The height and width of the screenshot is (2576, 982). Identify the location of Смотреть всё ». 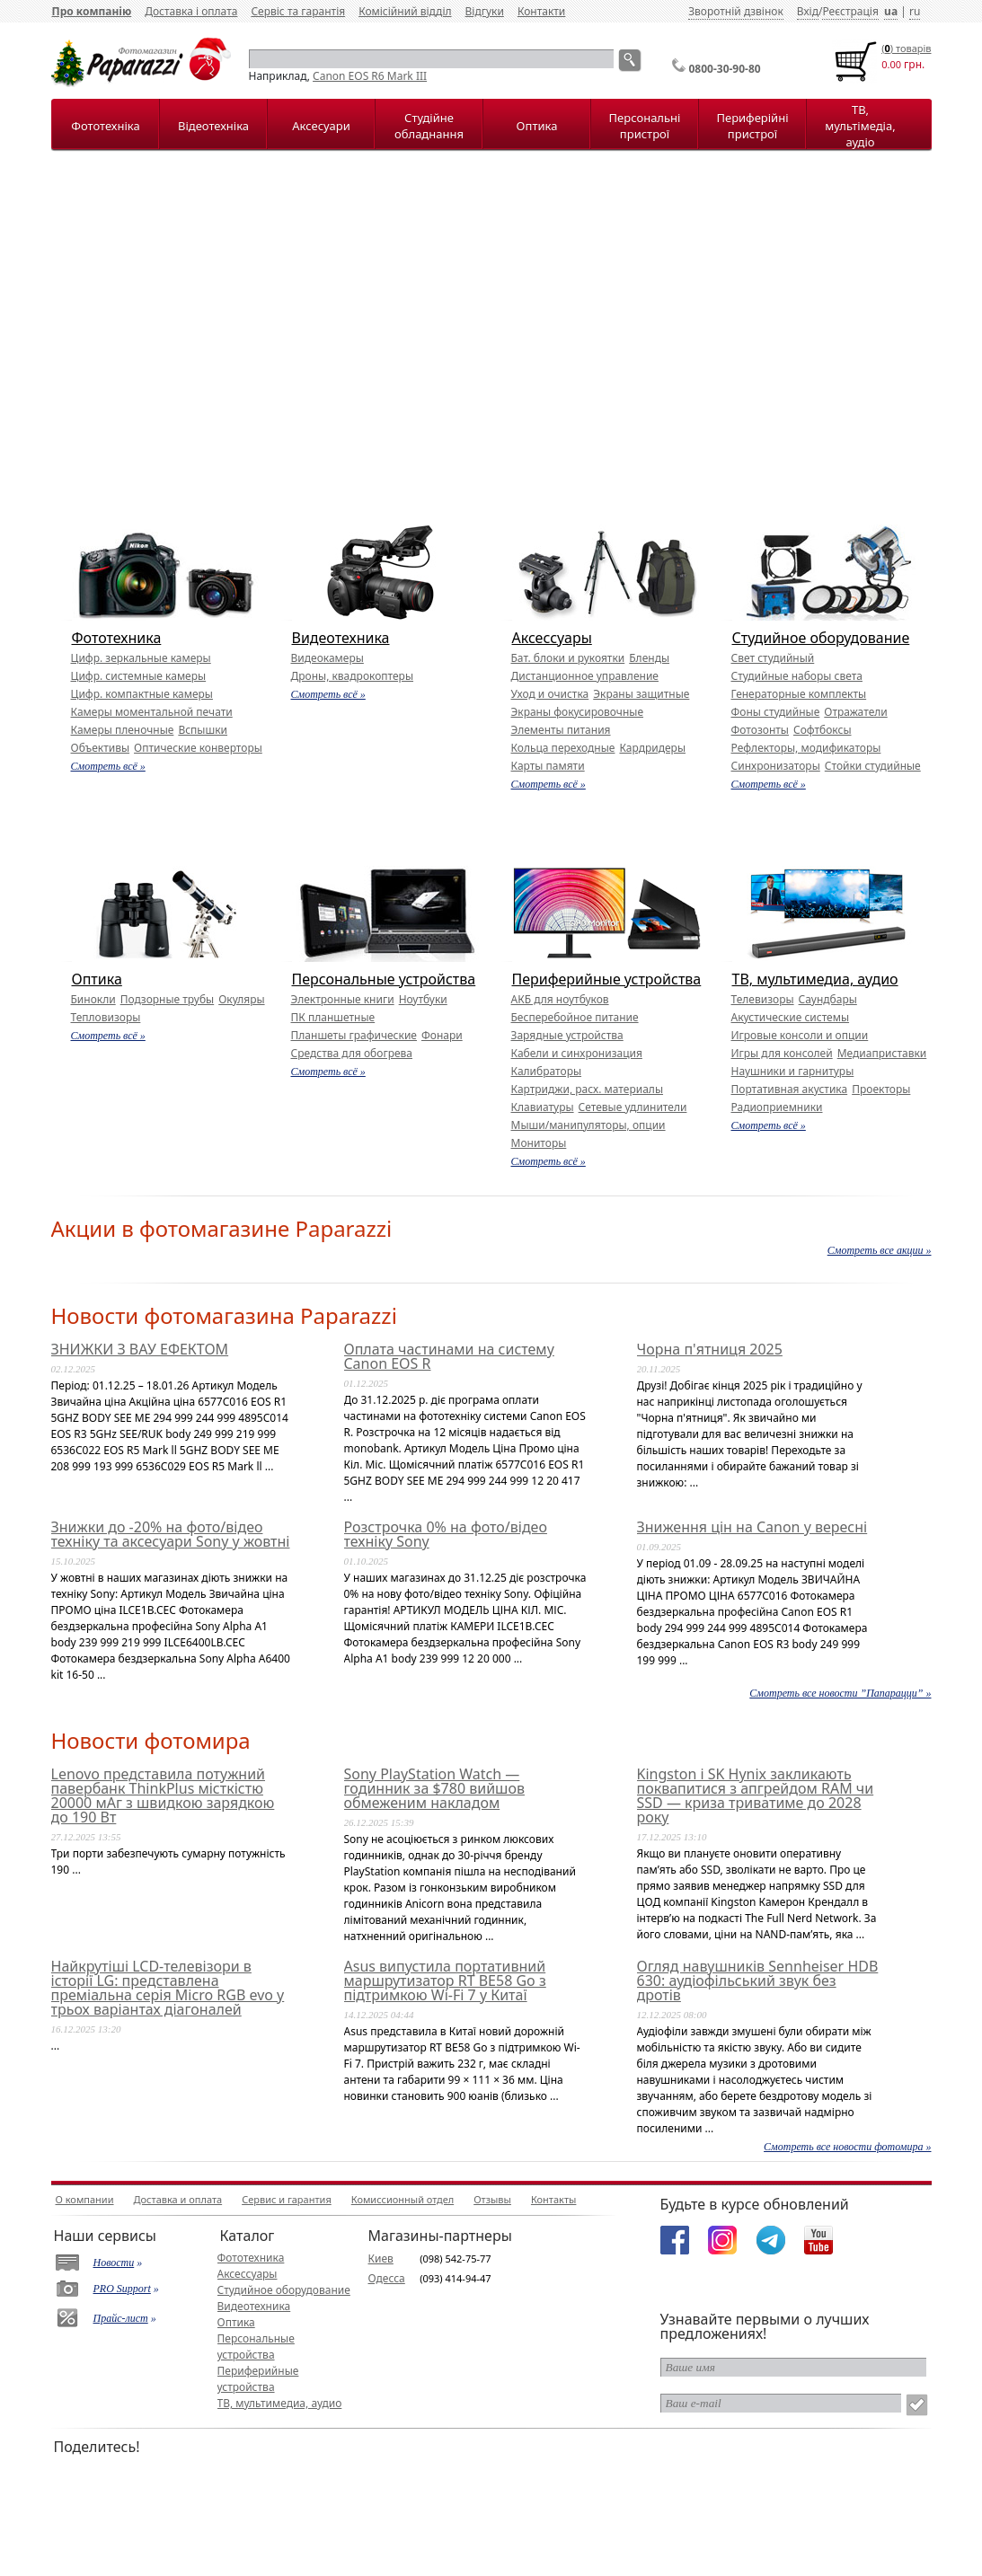
(108, 766).